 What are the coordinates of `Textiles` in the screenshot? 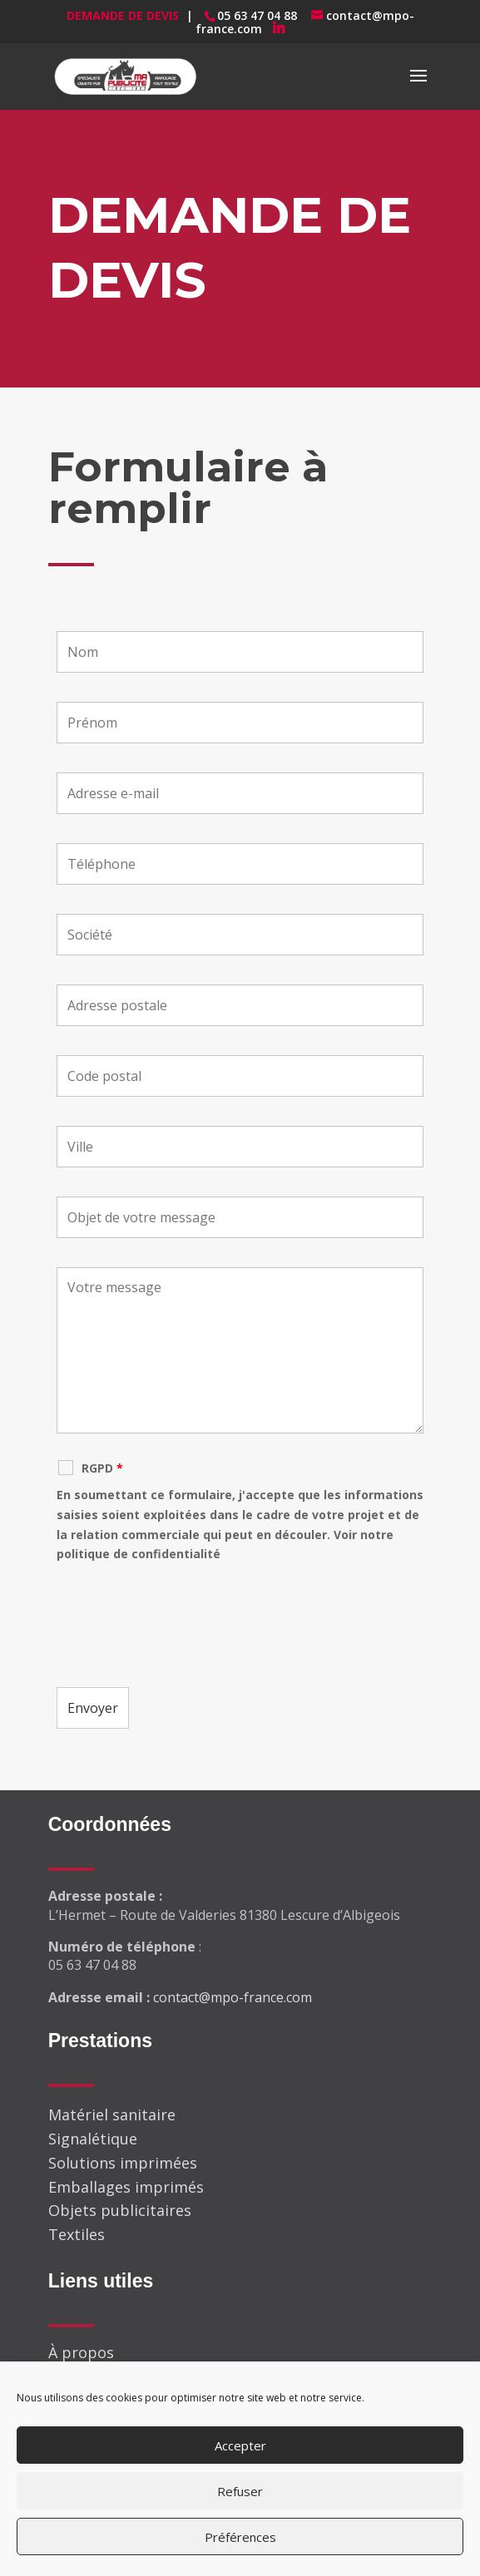 It's located at (76, 2234).